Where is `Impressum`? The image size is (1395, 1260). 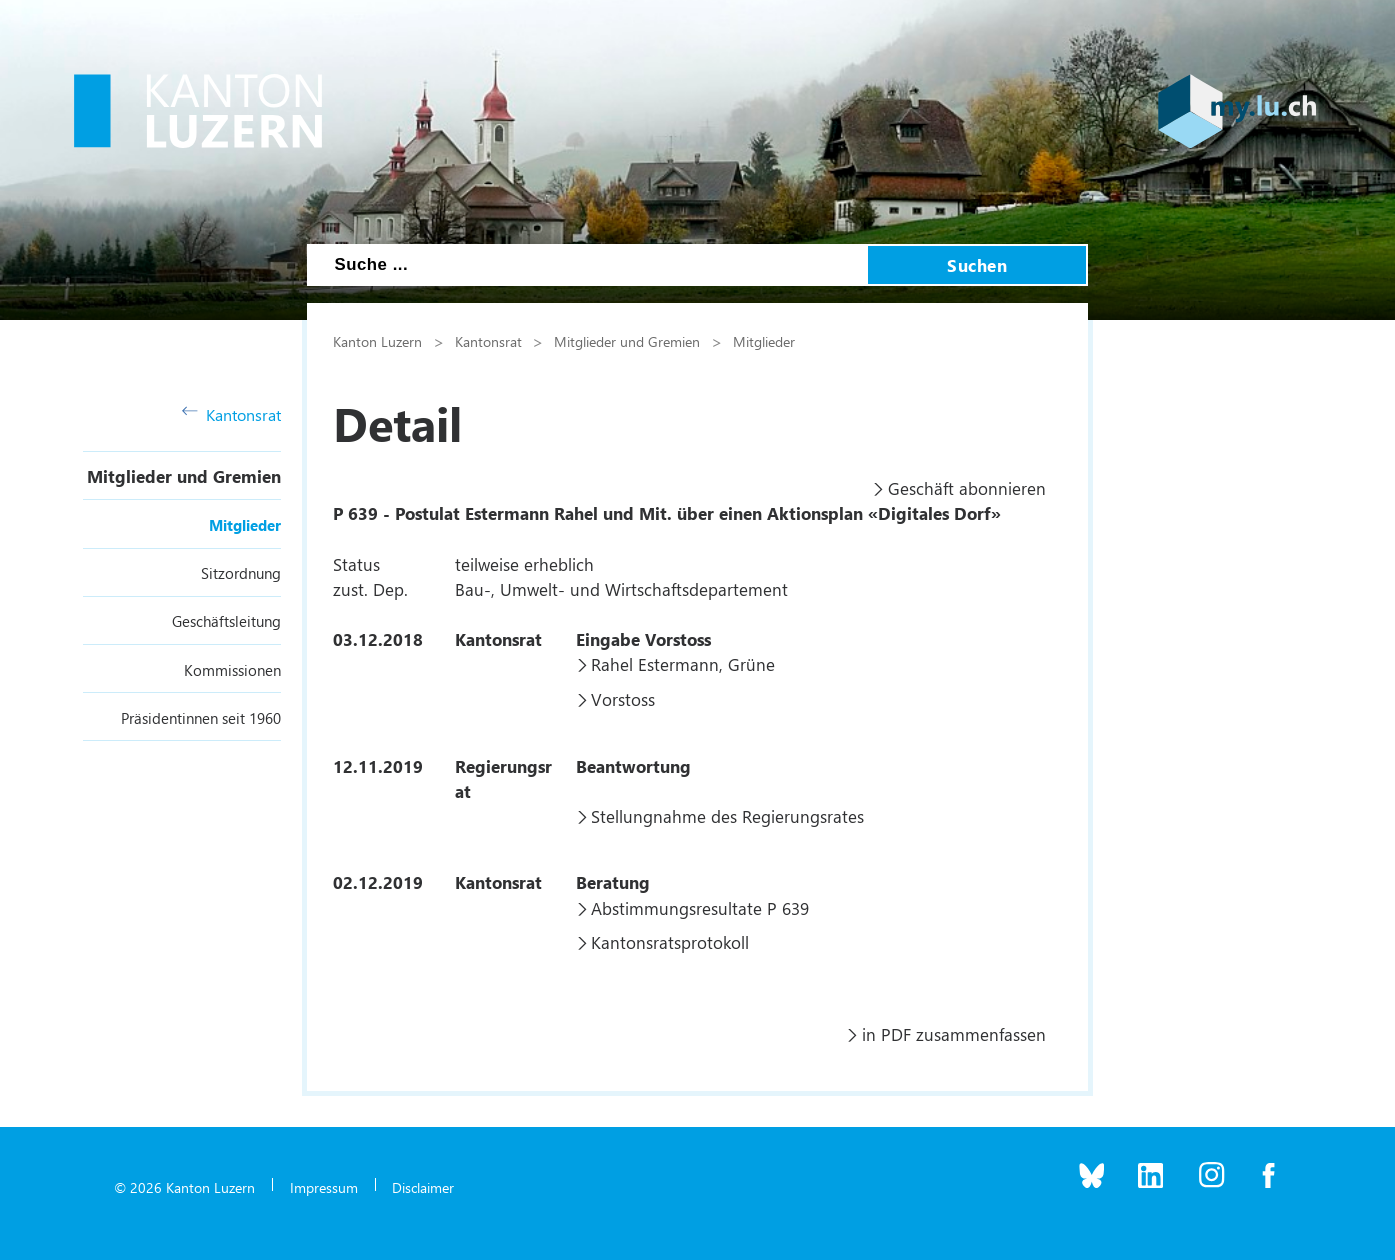
Impressum is located at coordinates (324, 1187).